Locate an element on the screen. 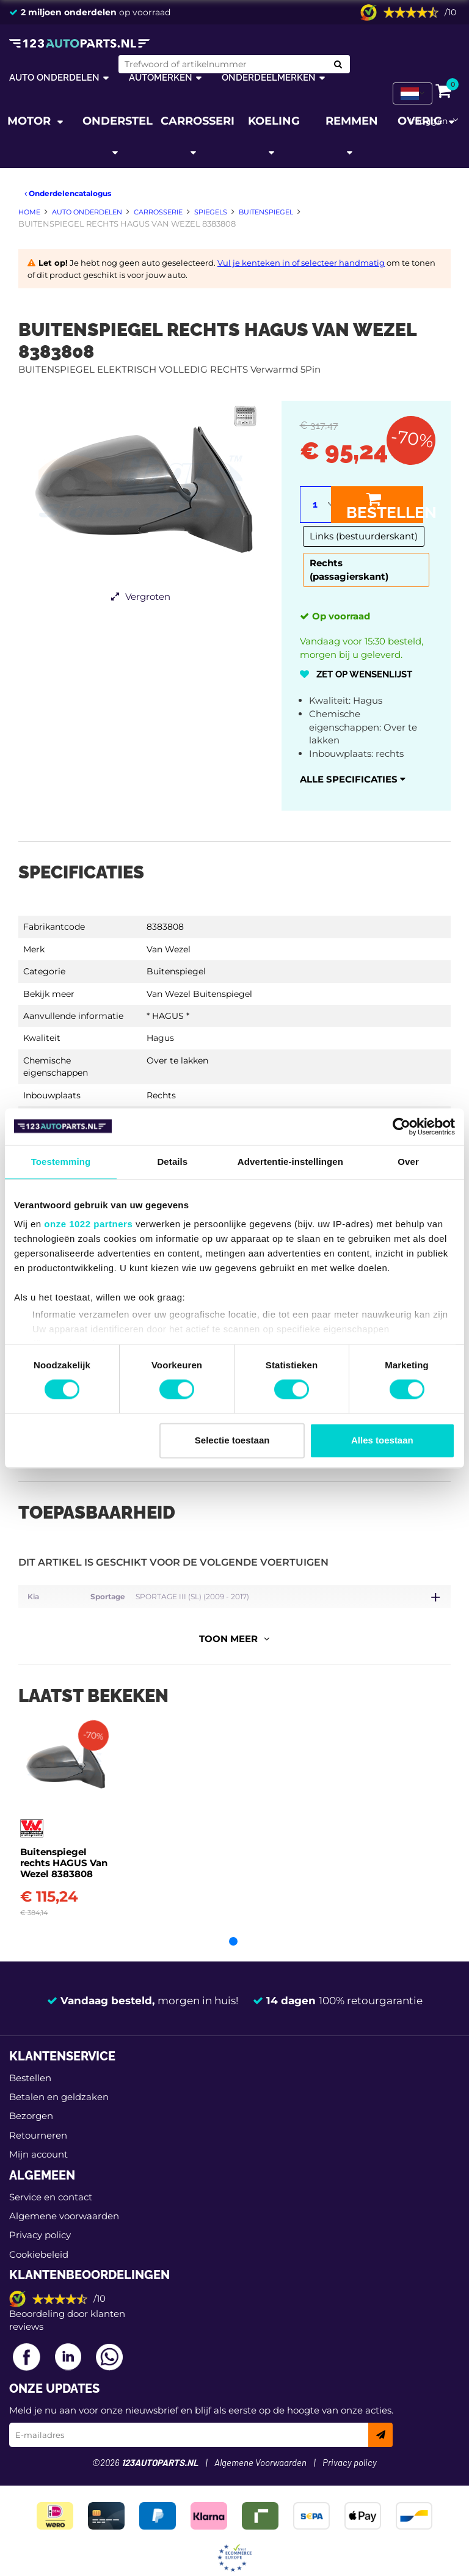 The height and width of the screenshot is (2576, 469). [Cookiebot van Usercentrics - opent in een nieuw venster] is located at coordinates (401, 1126).